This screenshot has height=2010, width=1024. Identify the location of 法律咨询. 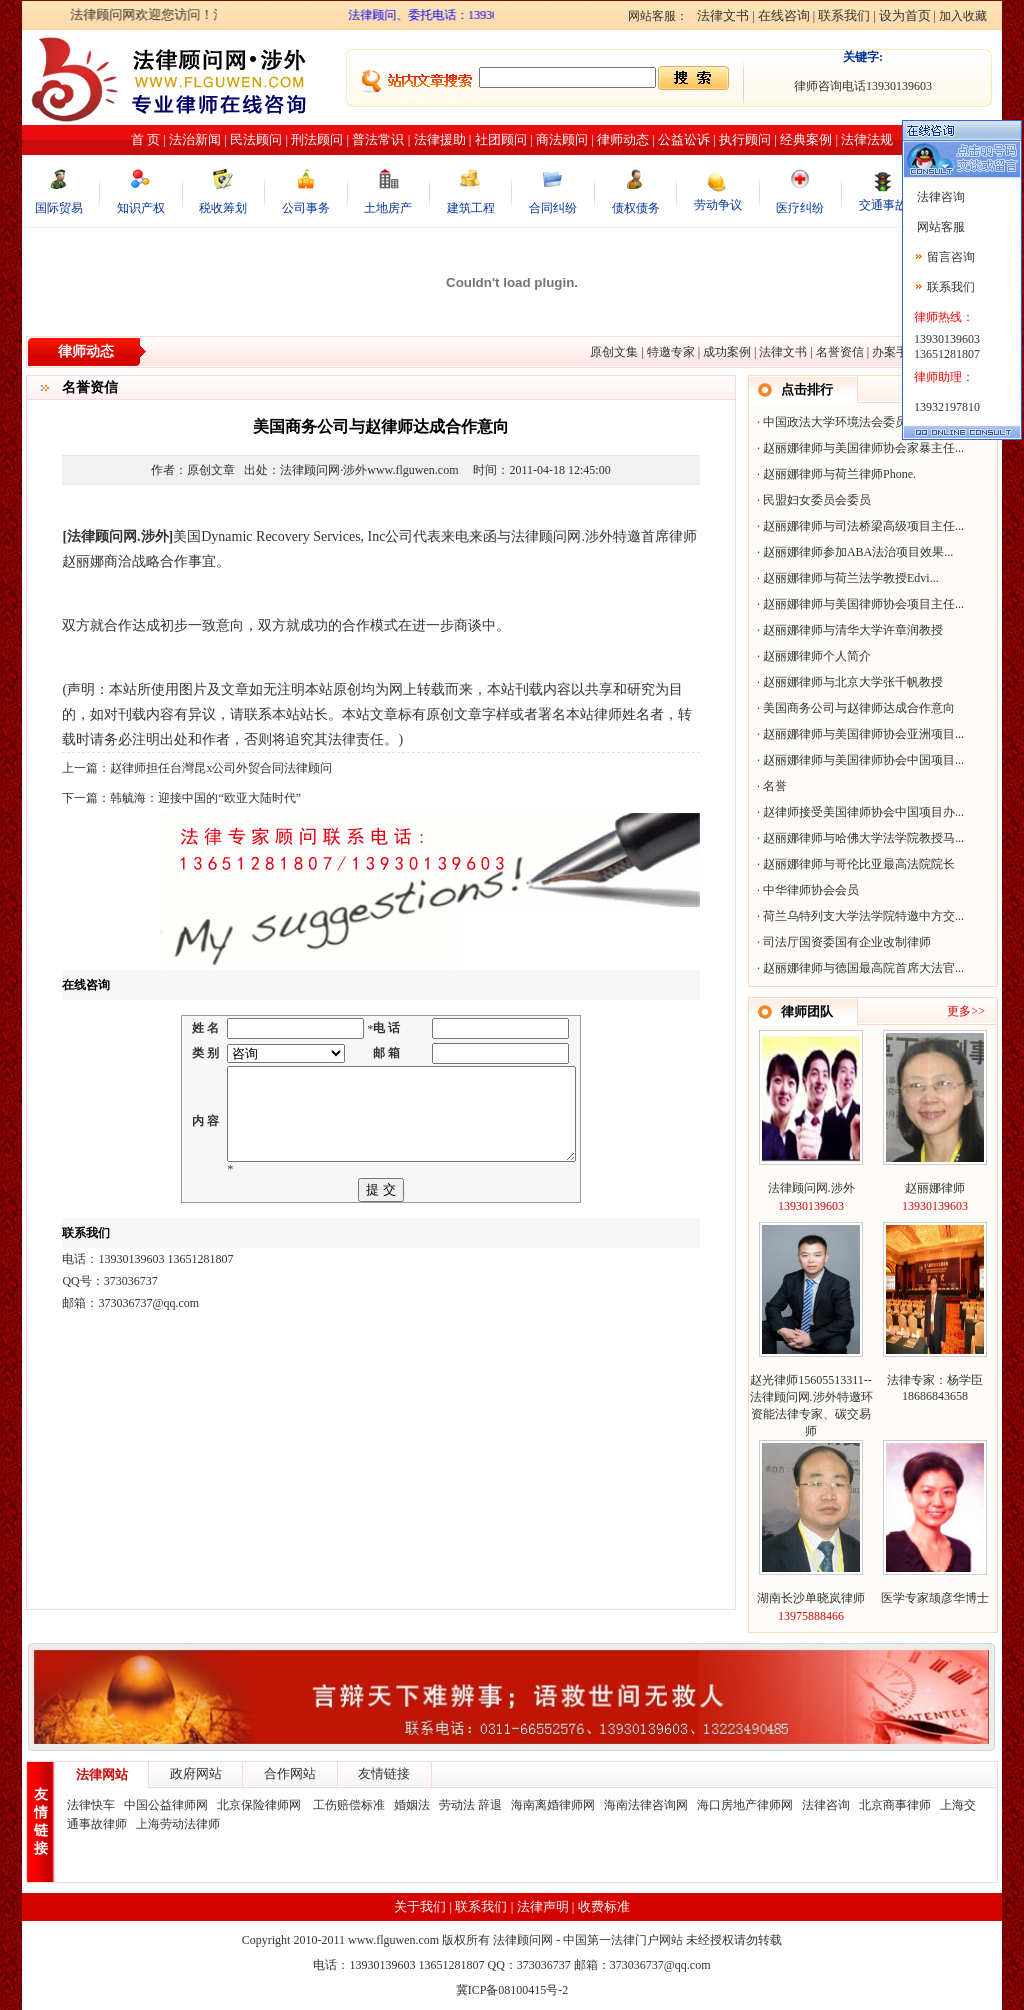
(826, 1805).